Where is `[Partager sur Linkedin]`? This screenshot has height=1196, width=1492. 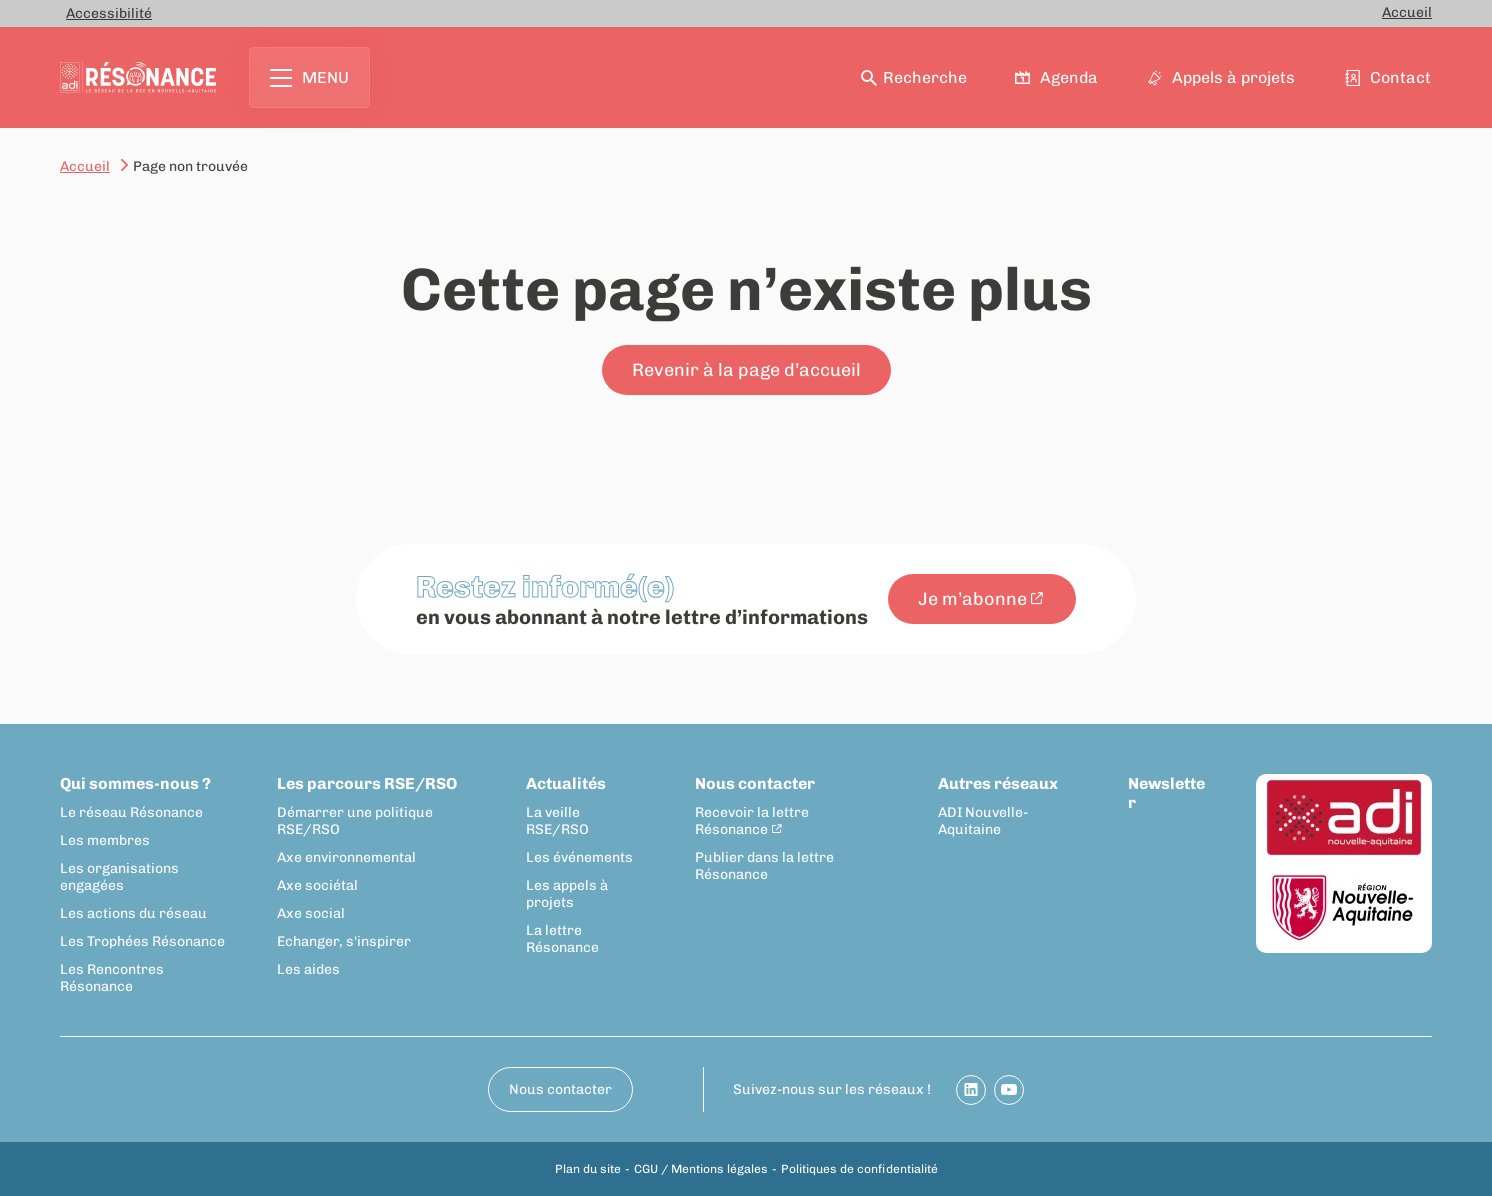 [Partager sur Linkedin] is located at coordinates (971, 1090).